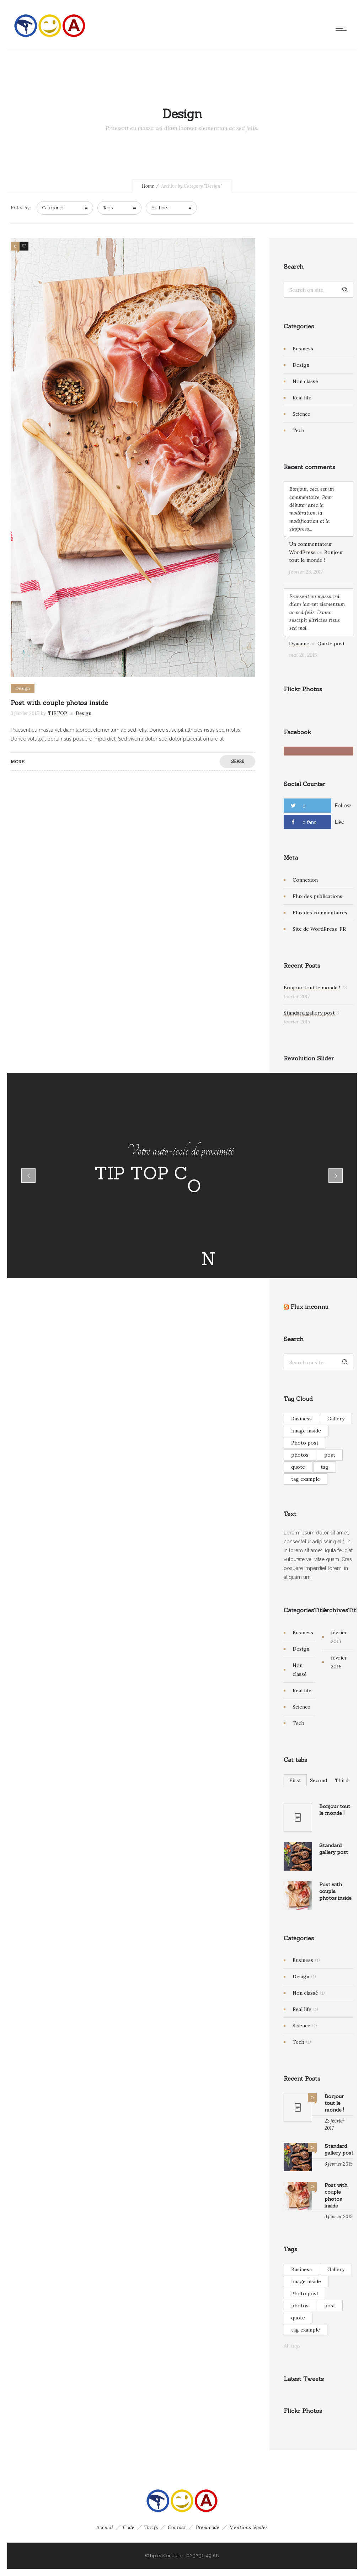  I want to click on Flux des commentaires, so click(320, 912).